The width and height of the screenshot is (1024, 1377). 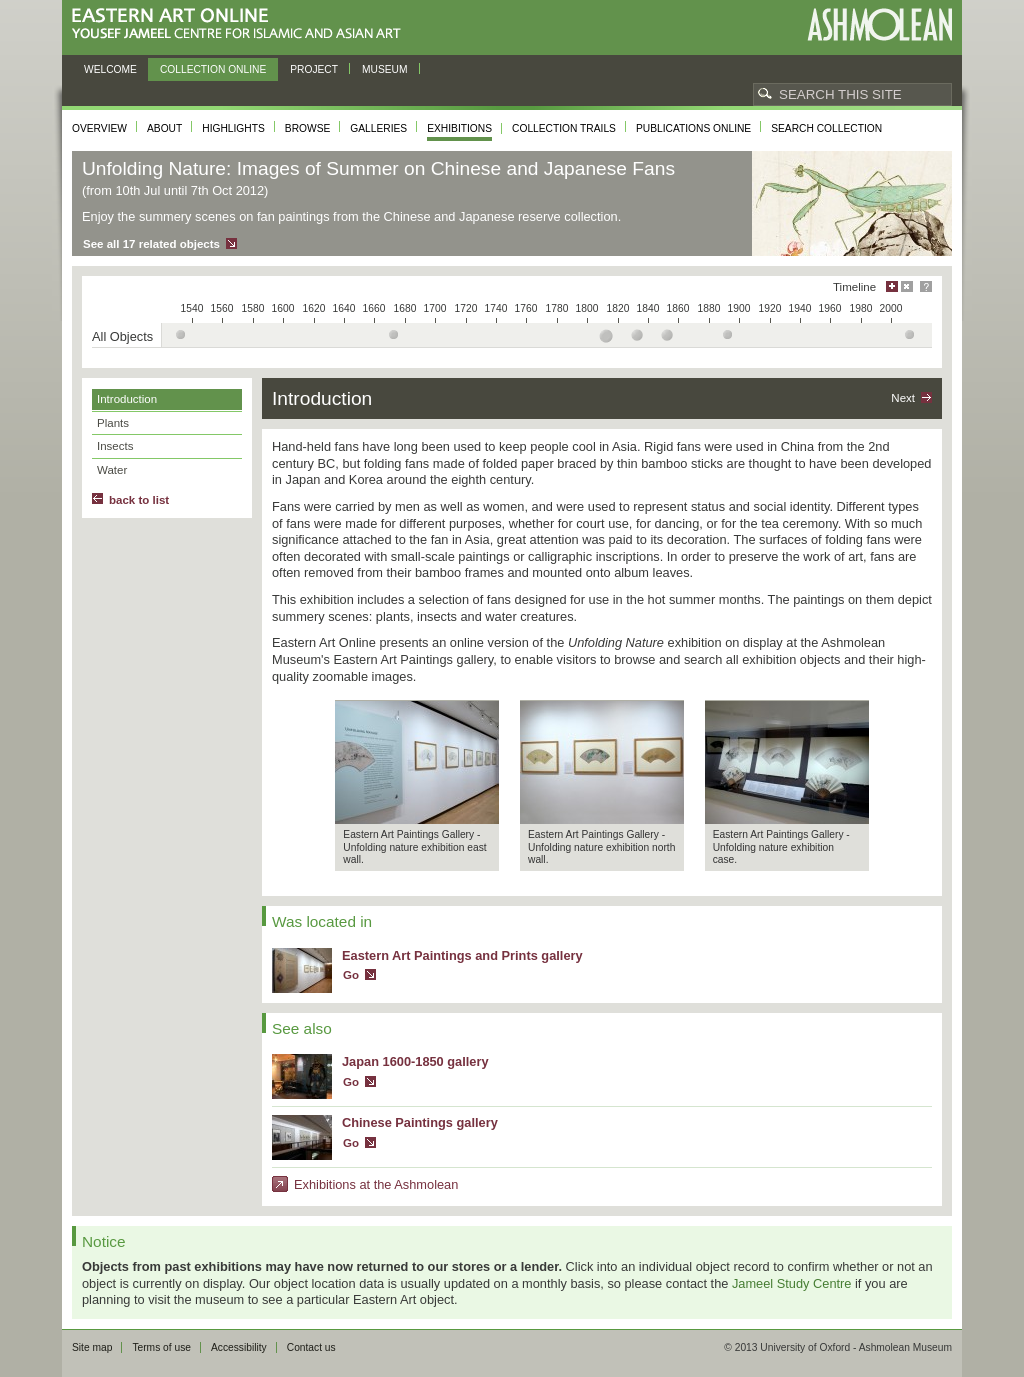 What do you see at coordinates (113, 423) in the screenshot?
I see `Plants` at bounding box center [113, 423].